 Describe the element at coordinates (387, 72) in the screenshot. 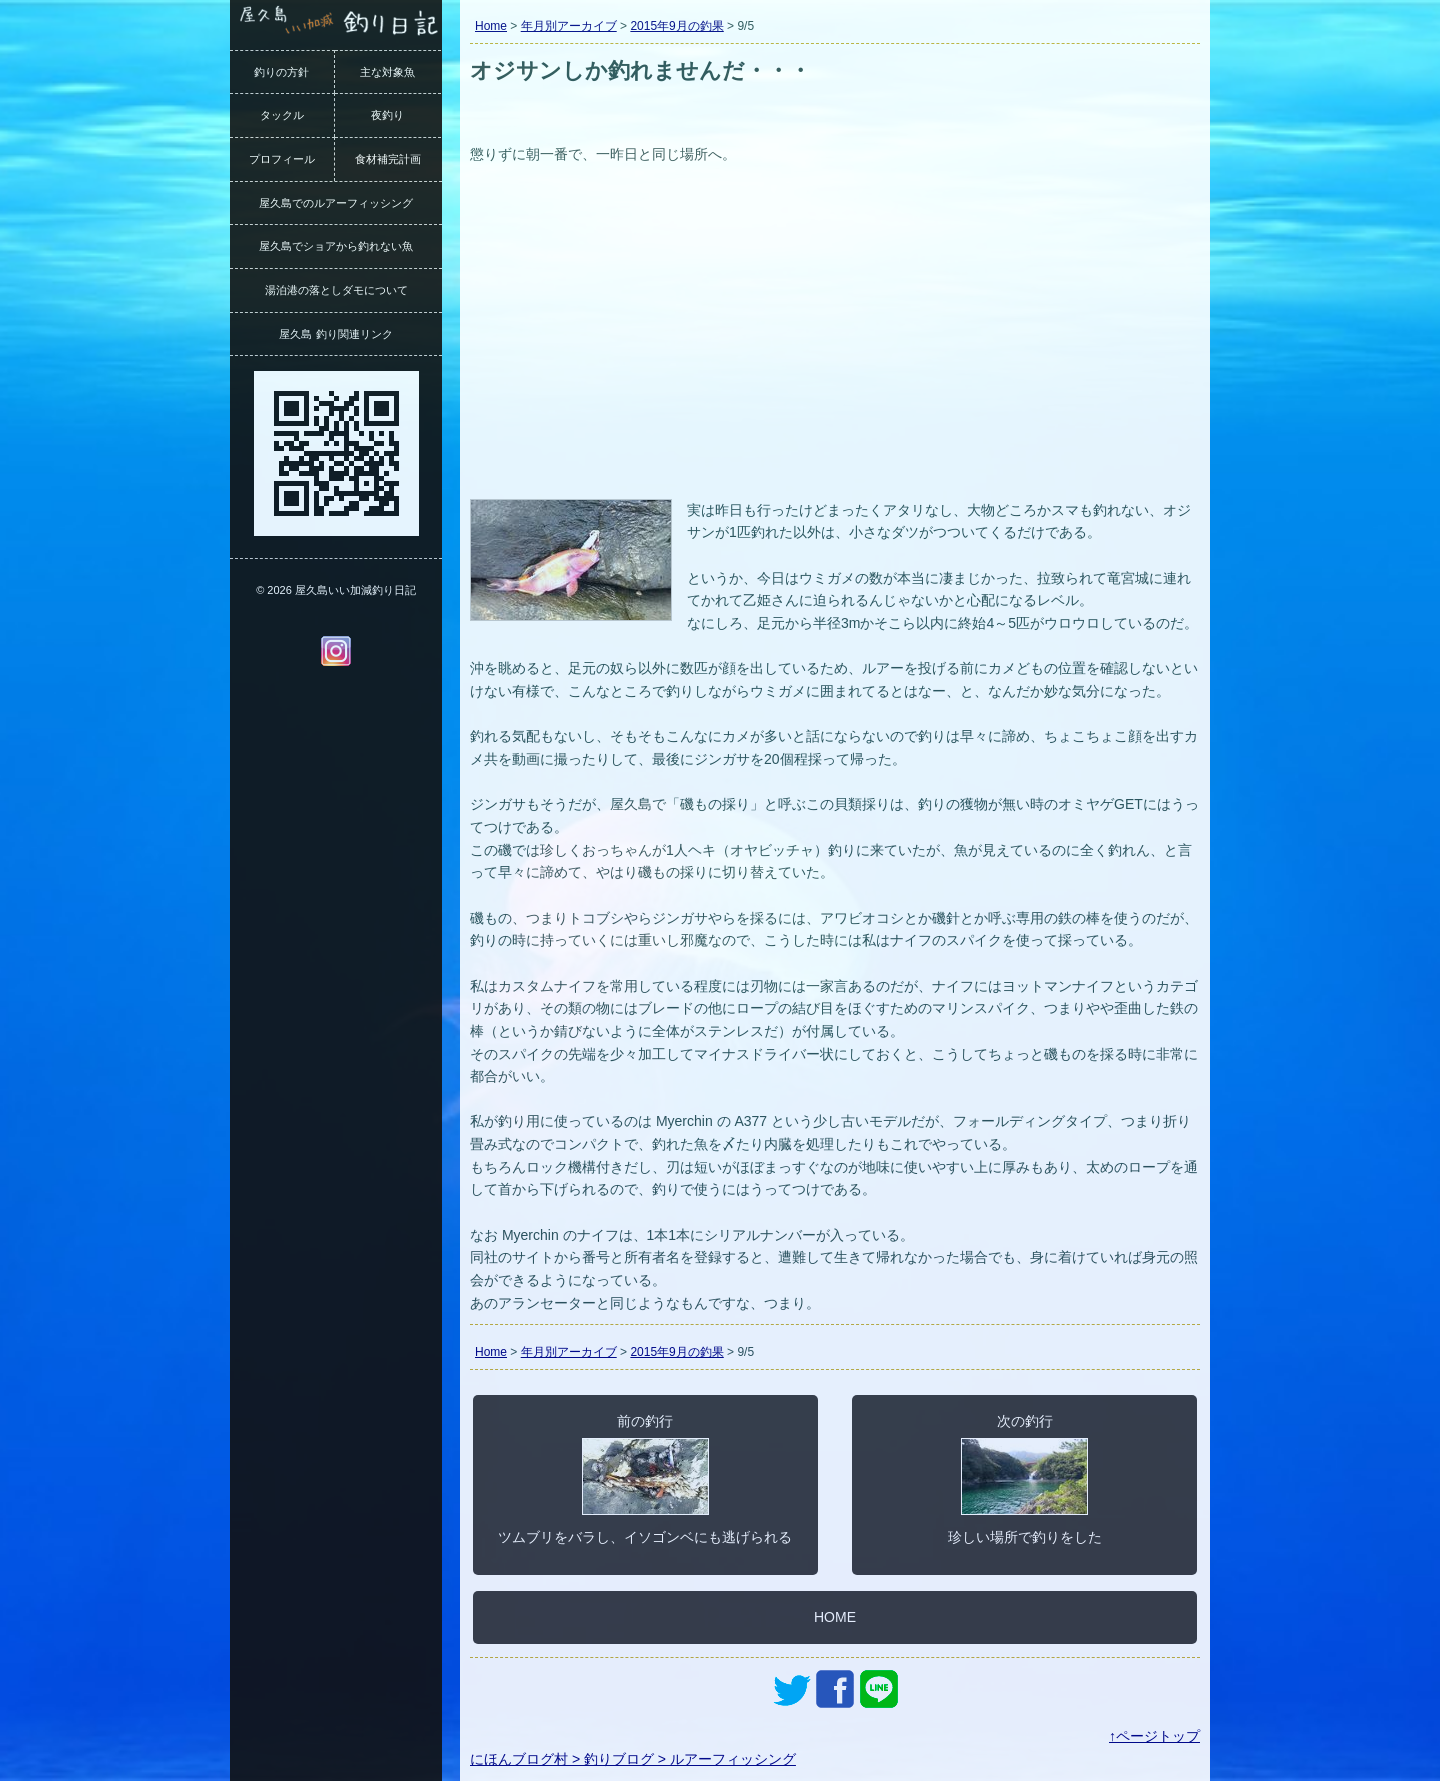

I see `主な対象魚` at that location.